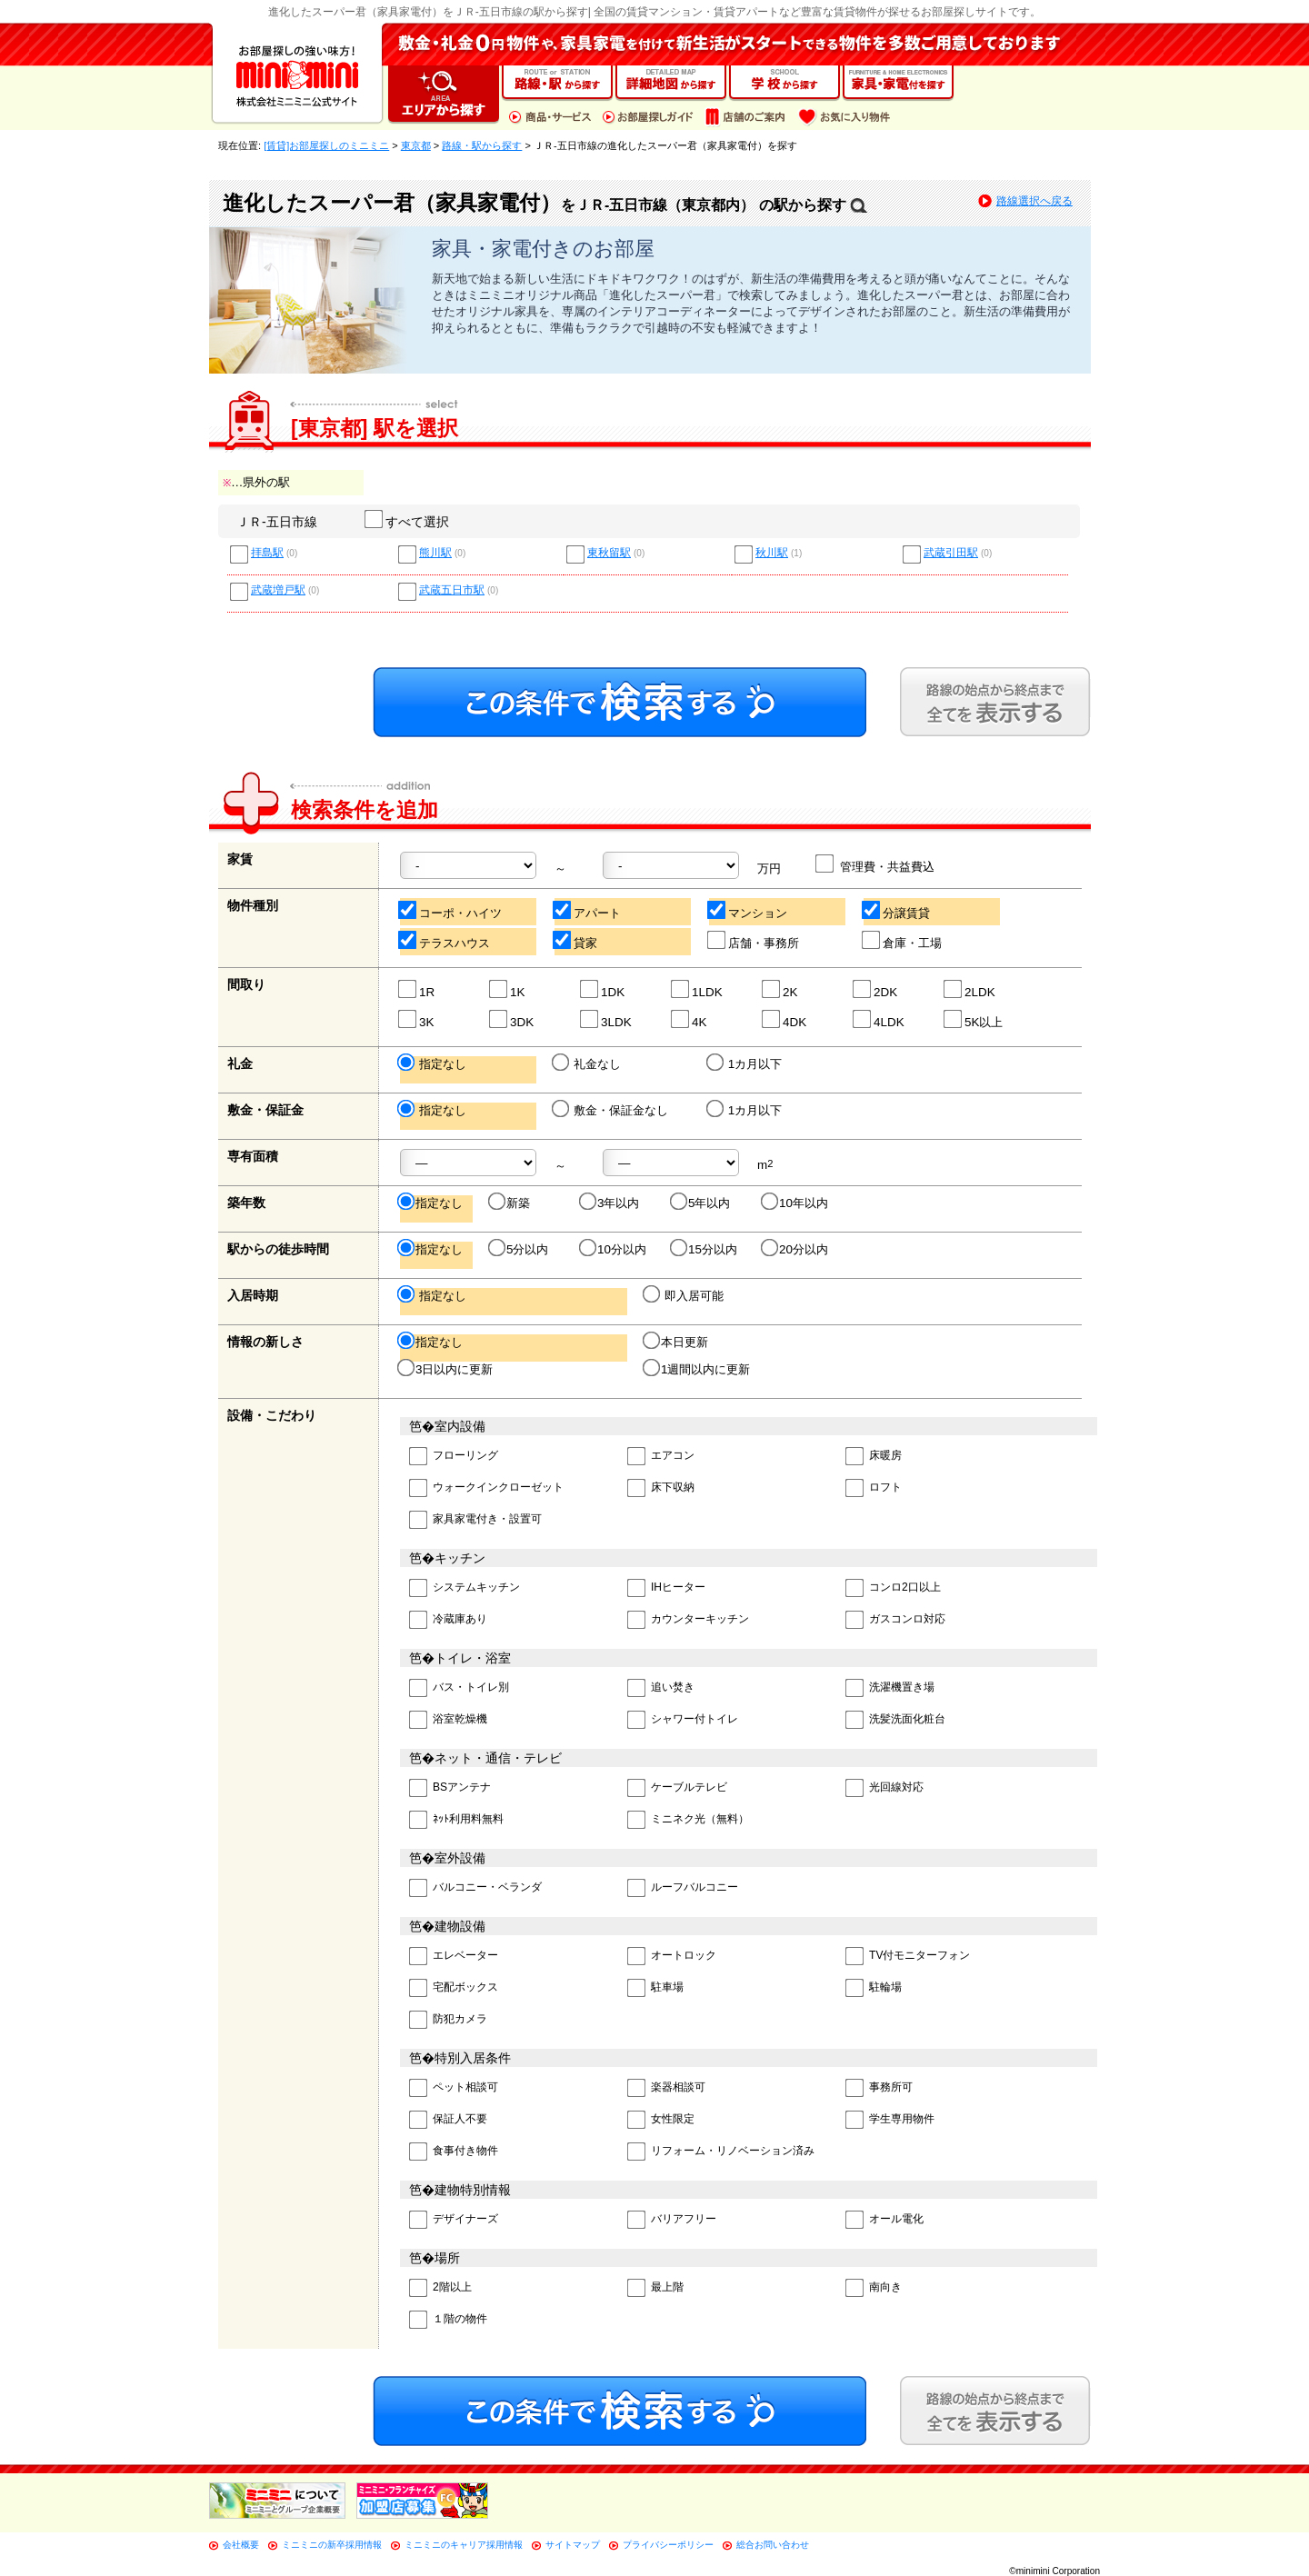 The height and width of the screenshot is (2576, 1309). Describe the element at coordinates (889, 2120) in the screenshot. I see `学生専用物件` at that location.